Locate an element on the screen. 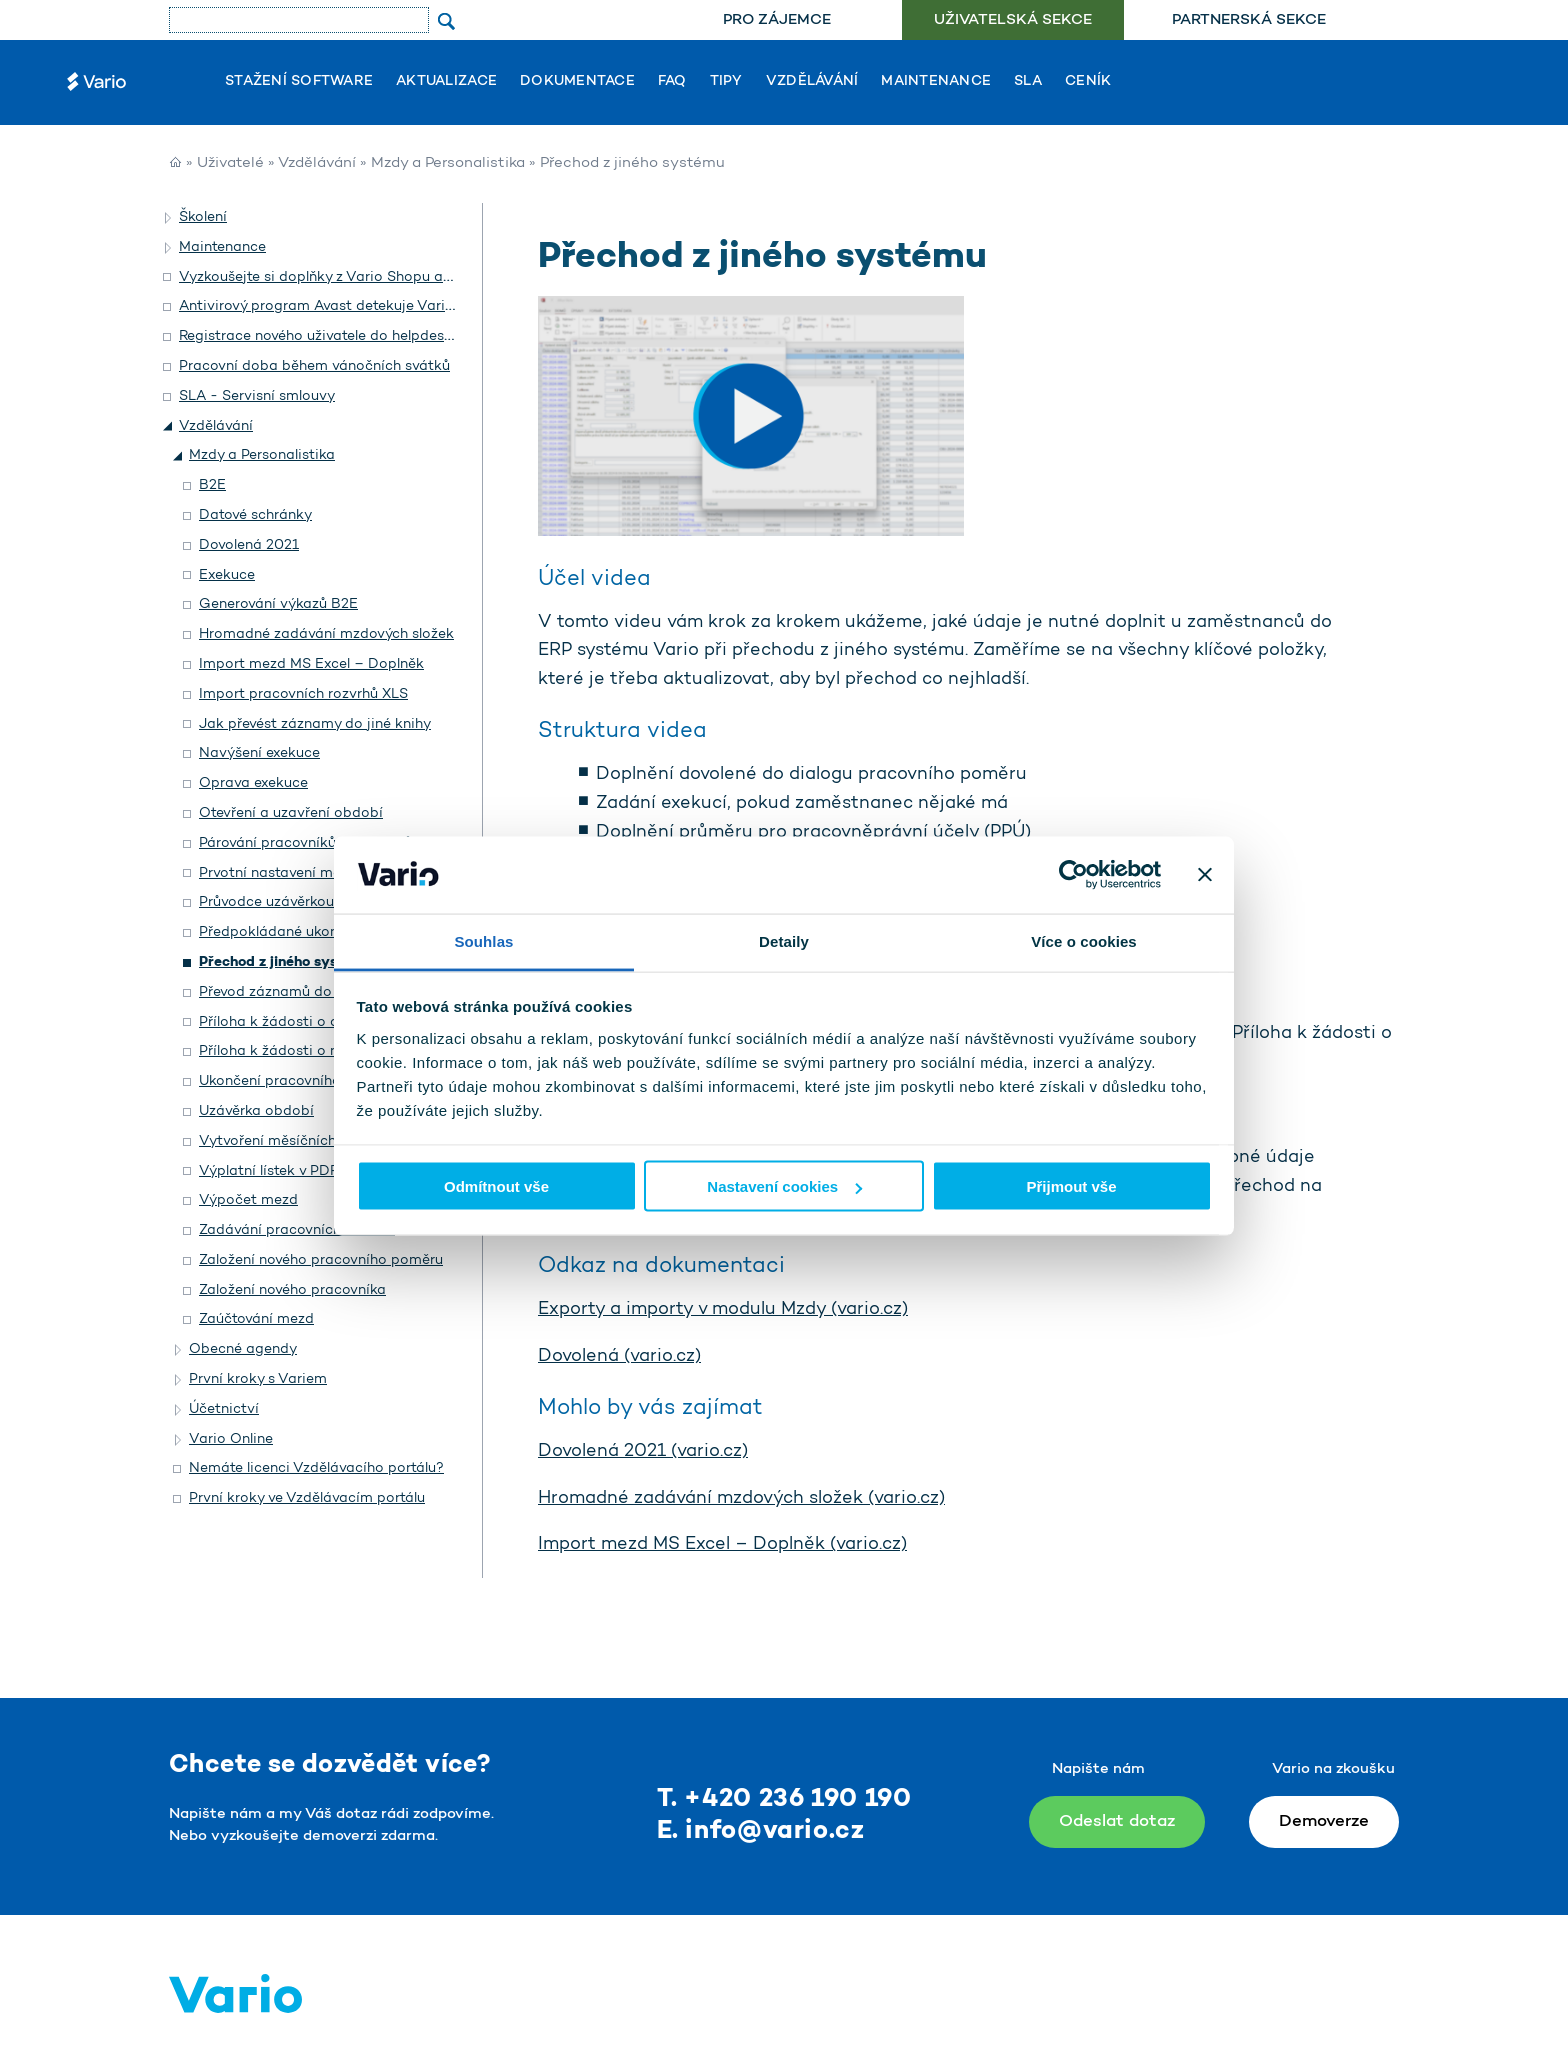  Výplatní lístek v PDF e-mailem is located at coordinates (303, 1171).